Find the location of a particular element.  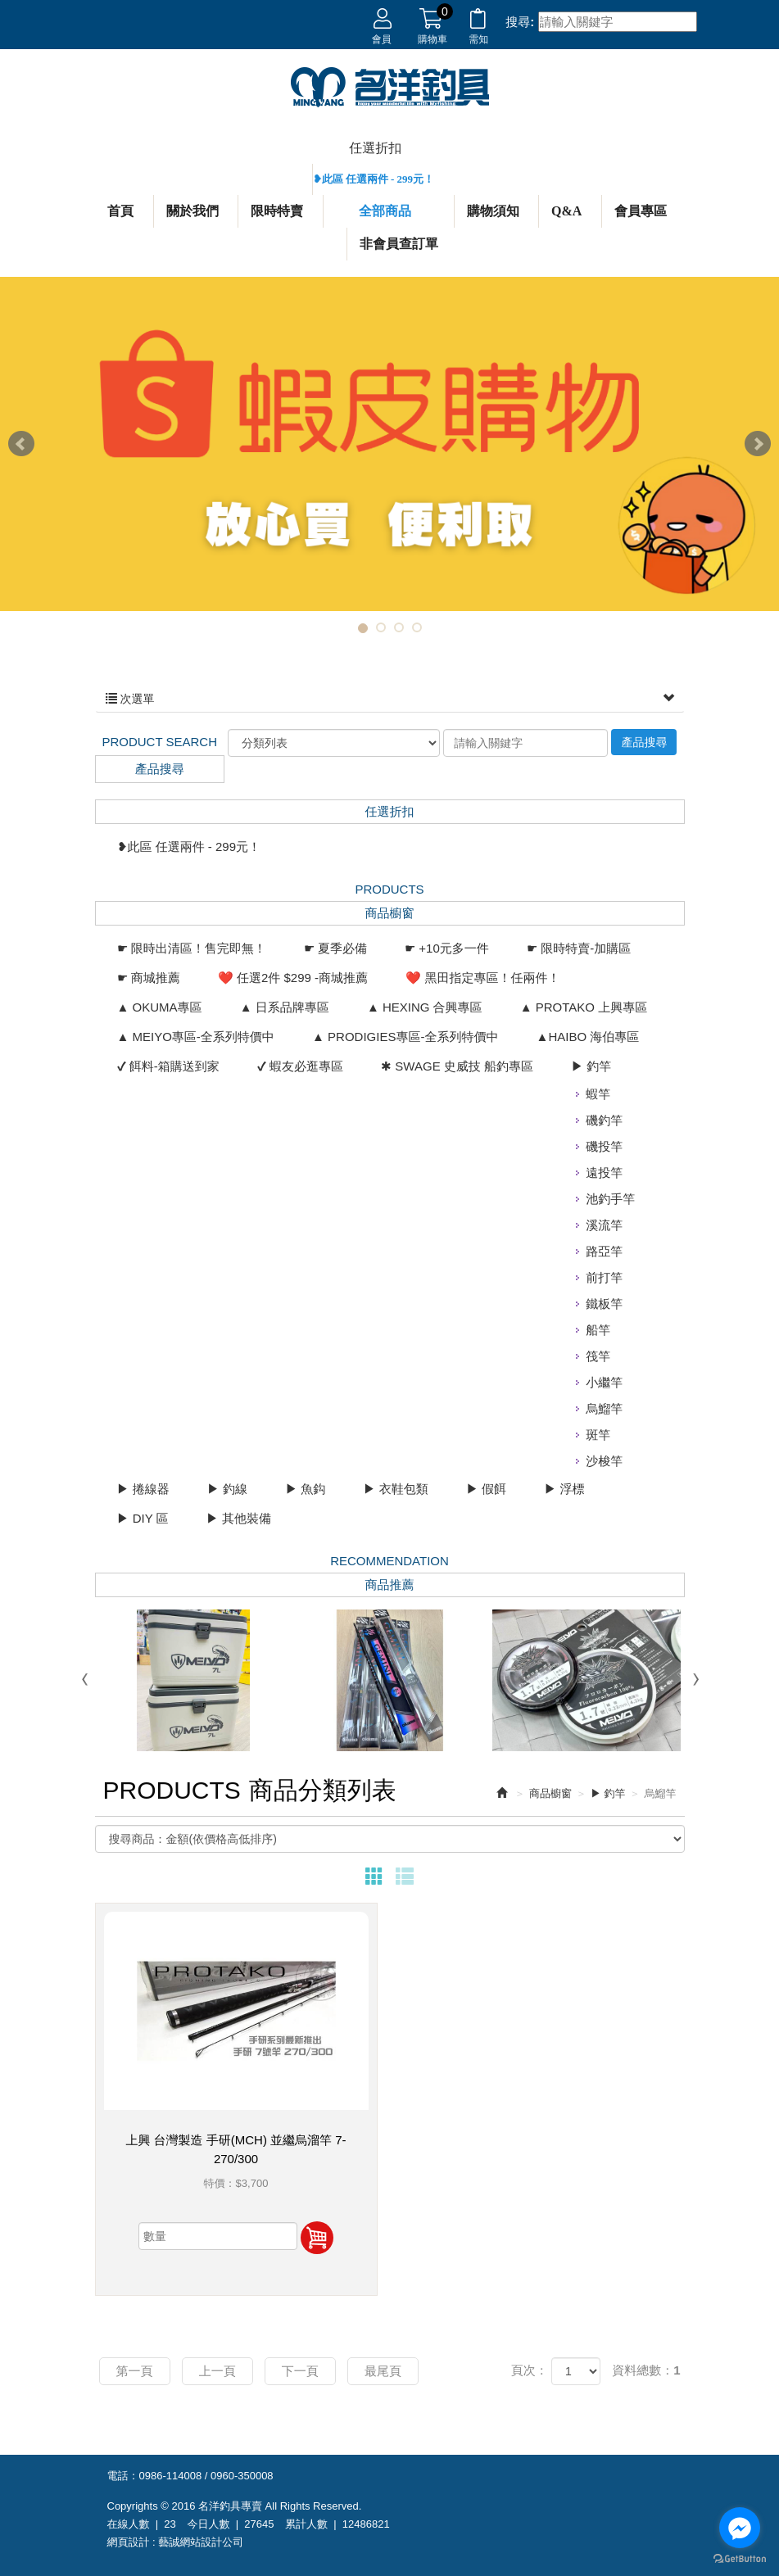

電話： is located at coordinates (123, 2476).